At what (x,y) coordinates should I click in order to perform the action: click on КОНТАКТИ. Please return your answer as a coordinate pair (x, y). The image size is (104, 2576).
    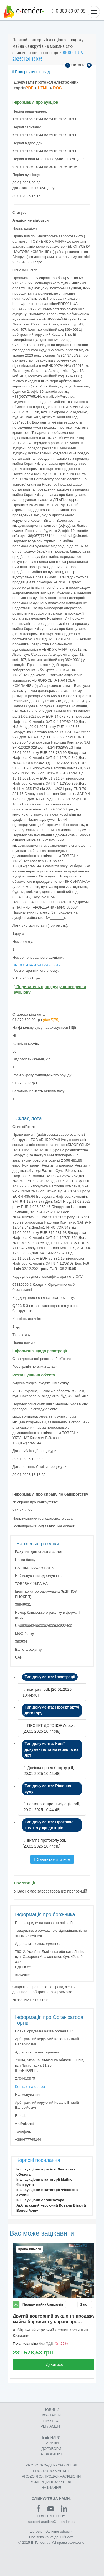
    Looking at the image, I should click on (51, 2415).